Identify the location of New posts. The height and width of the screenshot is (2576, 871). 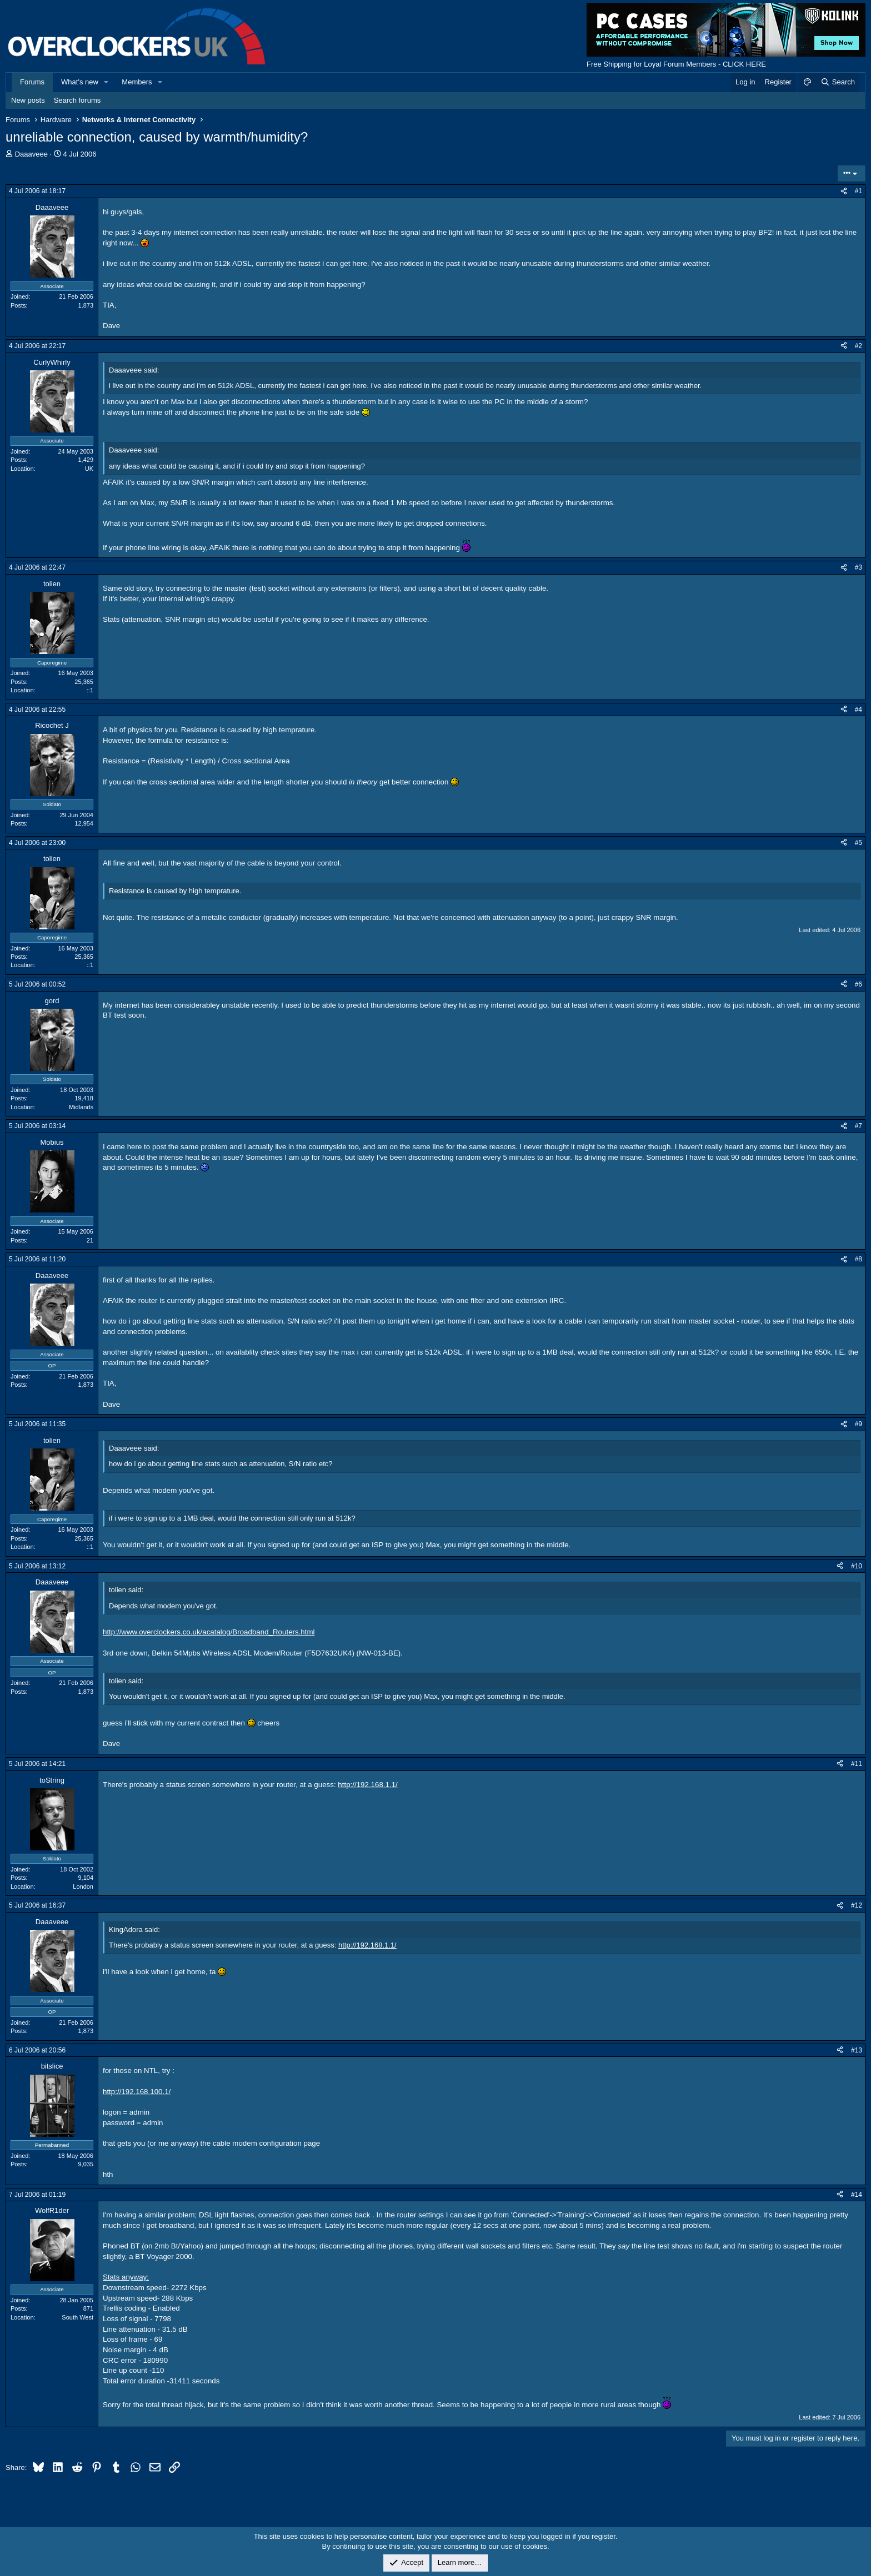
(28, 100).